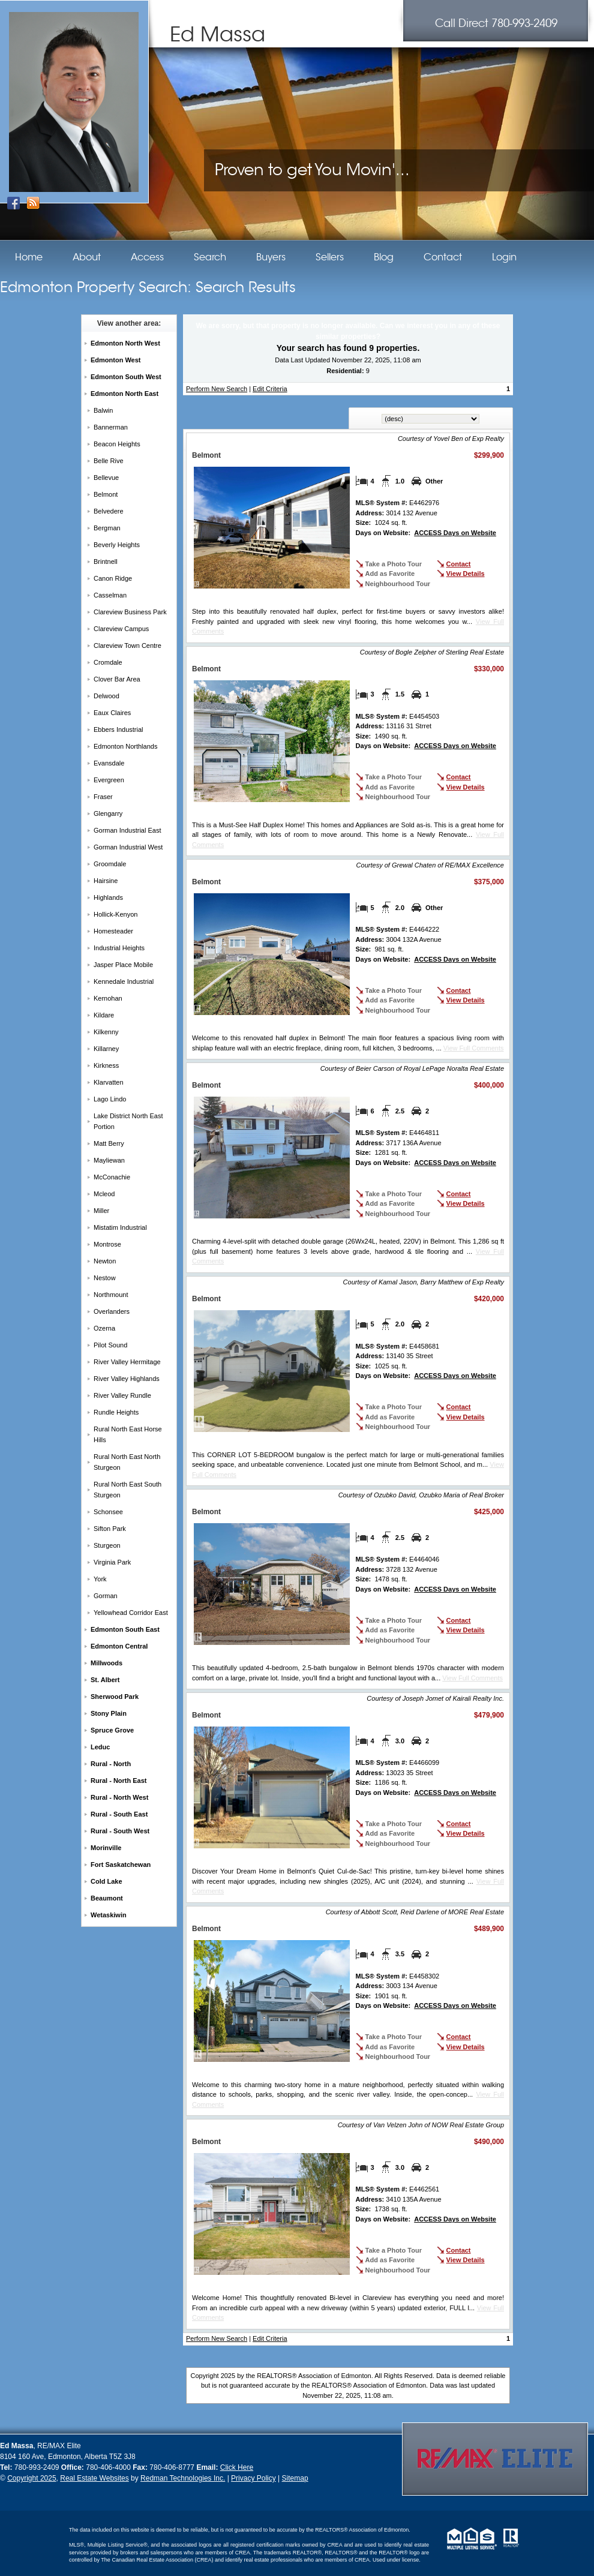 This screenshot has width=594, height=2576. I want to click on Northmount, so click(111, 1294).